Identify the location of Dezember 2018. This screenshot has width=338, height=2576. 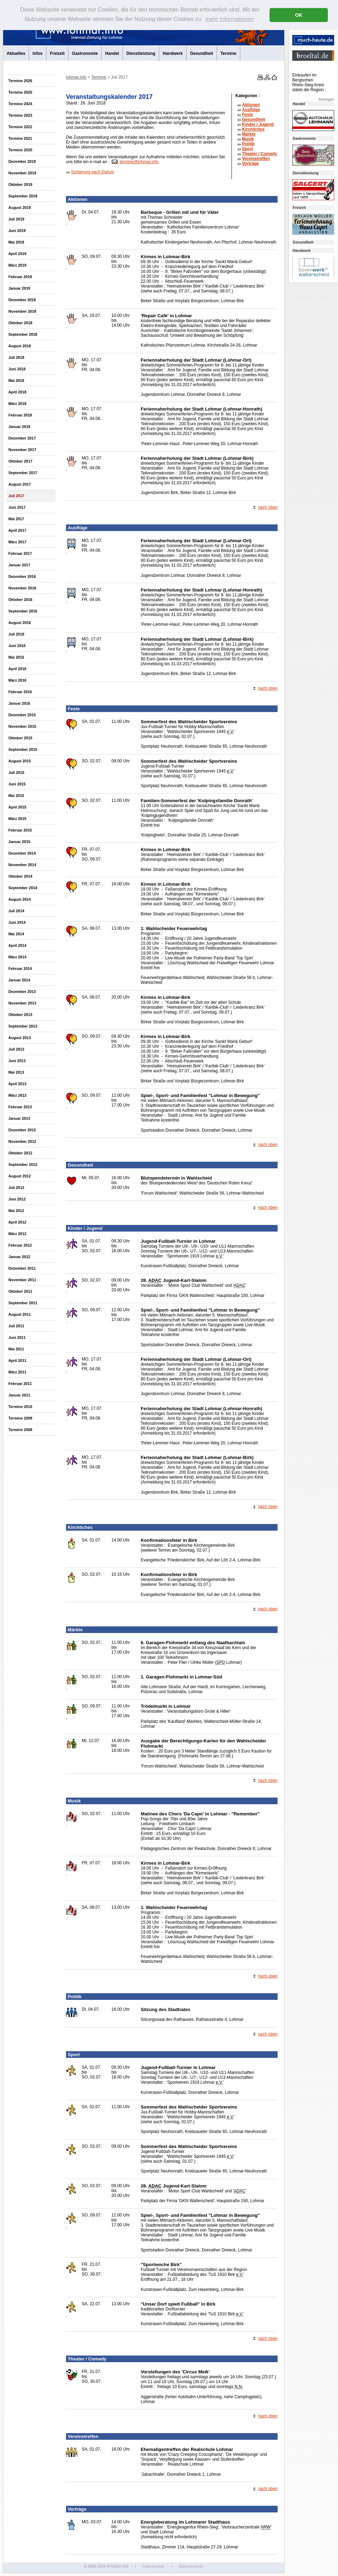
(22, 300).